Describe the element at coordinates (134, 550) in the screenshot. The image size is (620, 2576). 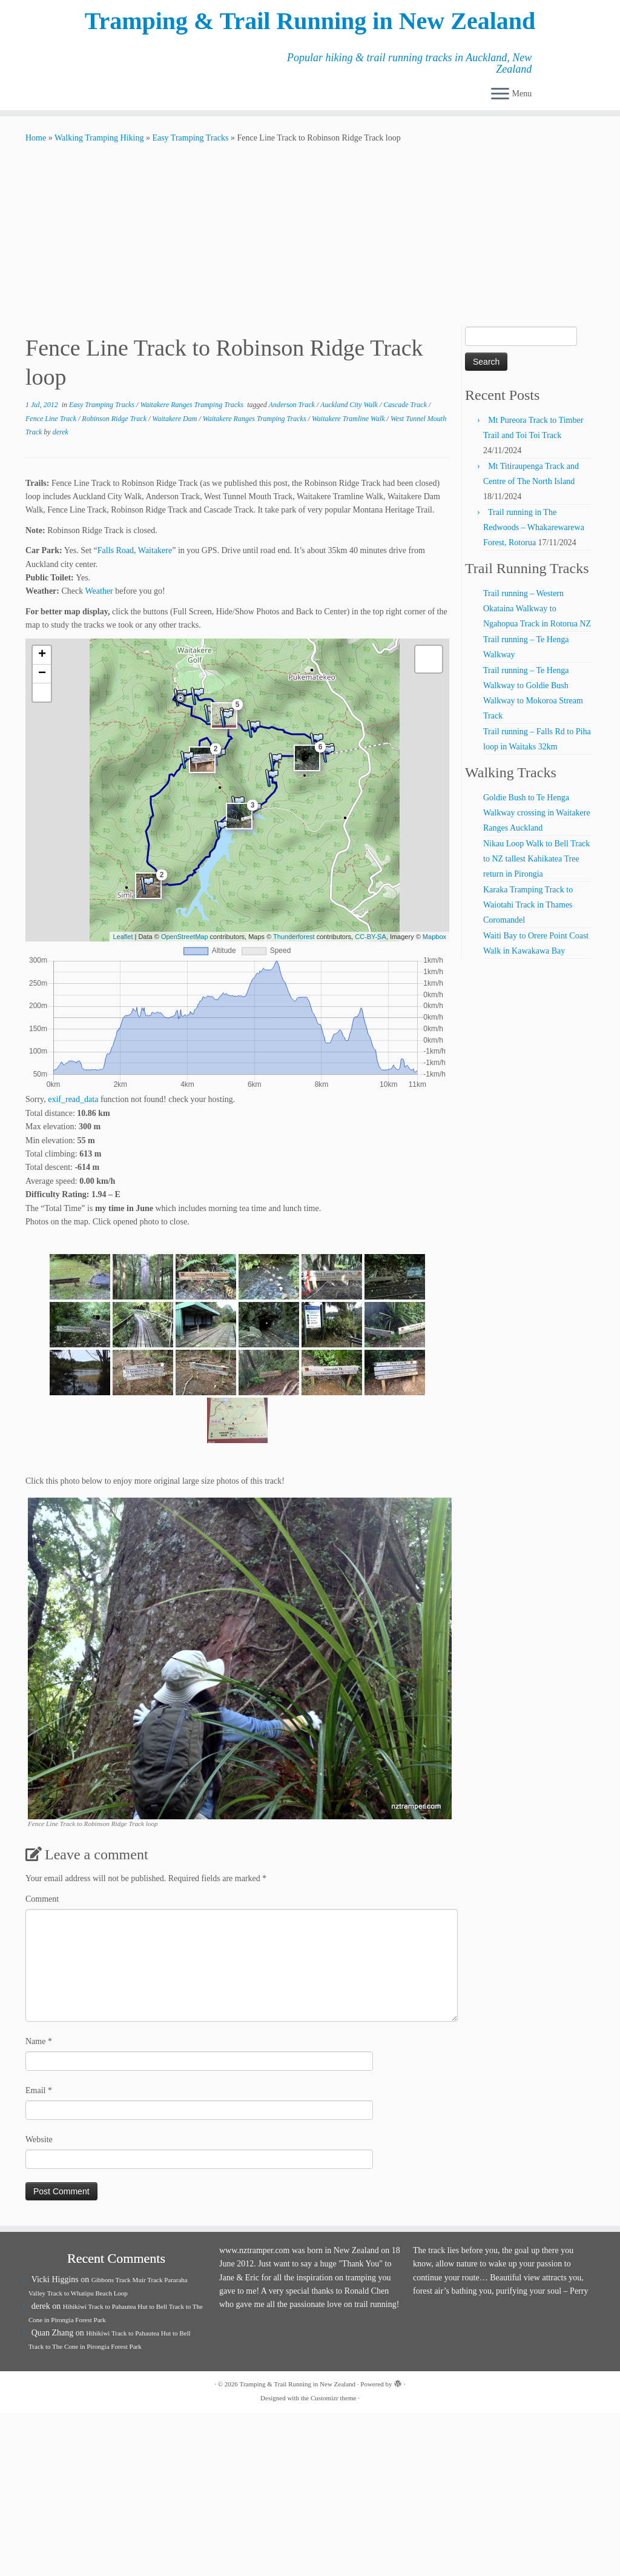
I see `Falls Road, Waitakere` at that location.